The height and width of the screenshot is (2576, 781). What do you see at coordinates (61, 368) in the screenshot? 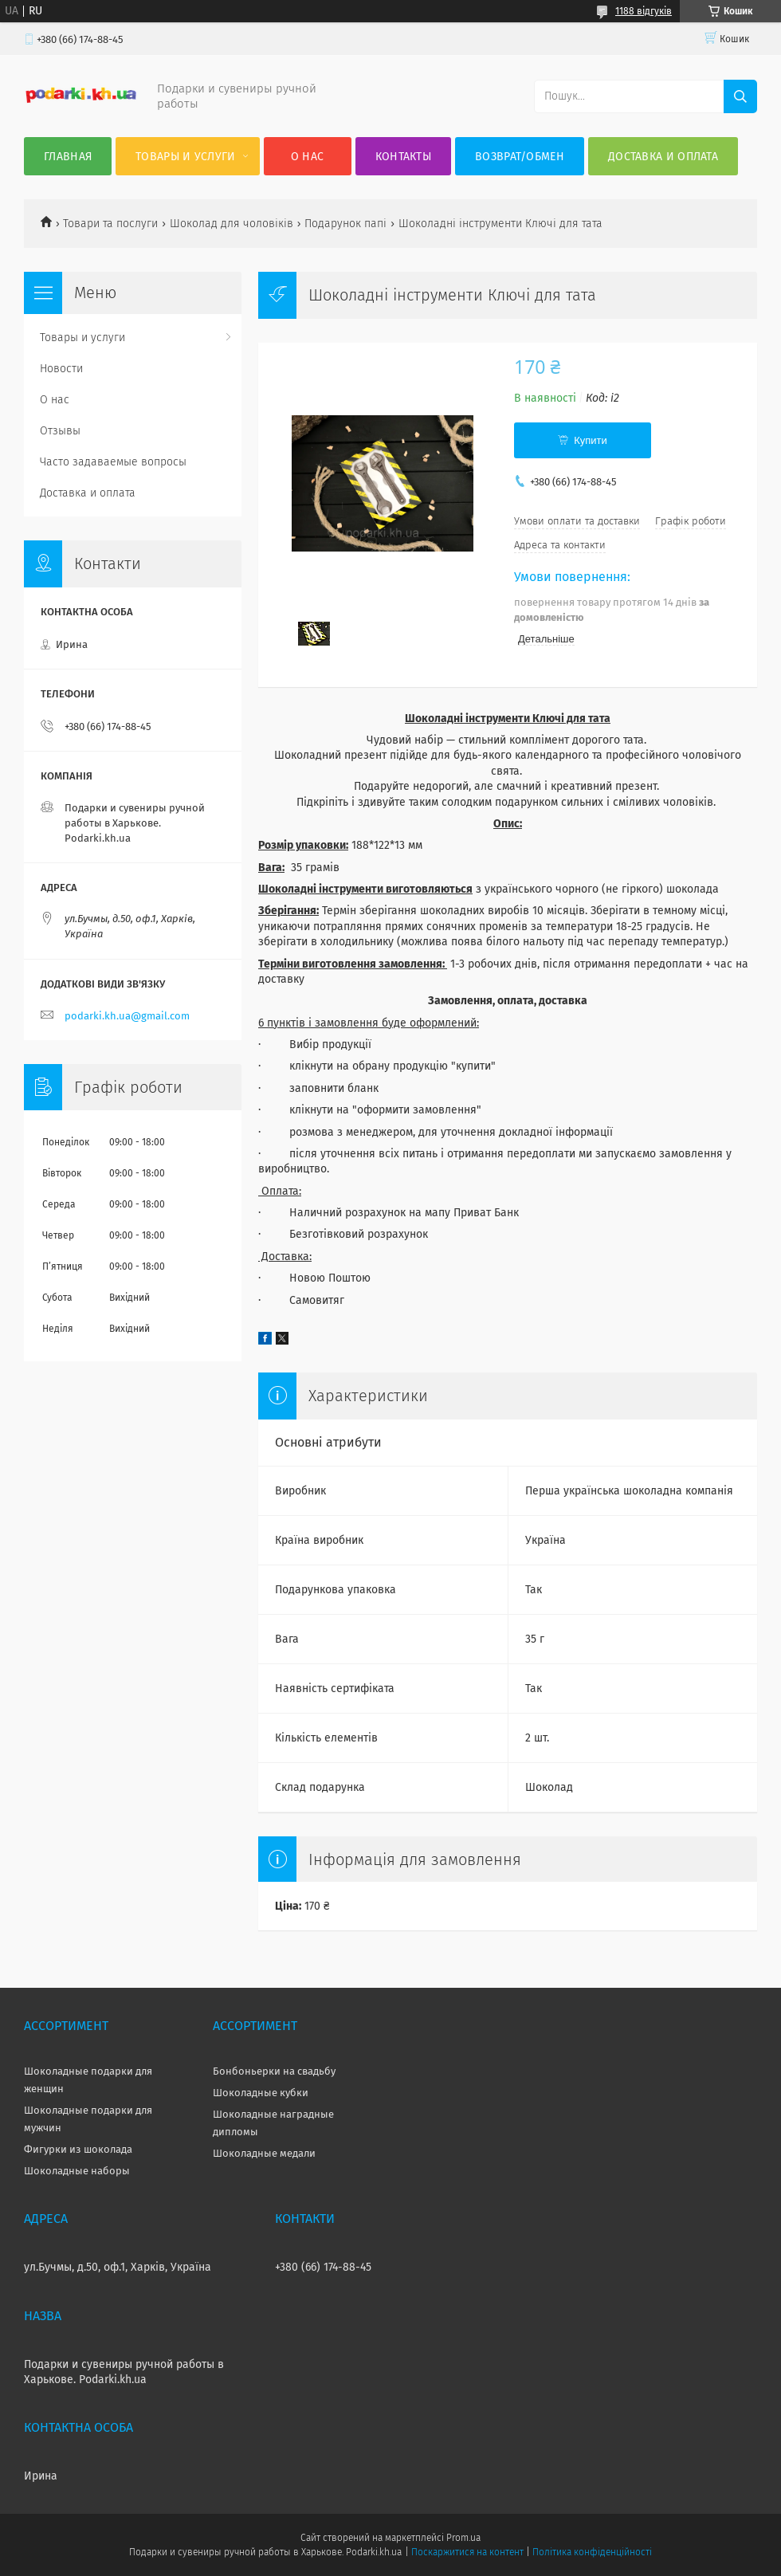
I see `Новости` at bounding box center [61, 368].